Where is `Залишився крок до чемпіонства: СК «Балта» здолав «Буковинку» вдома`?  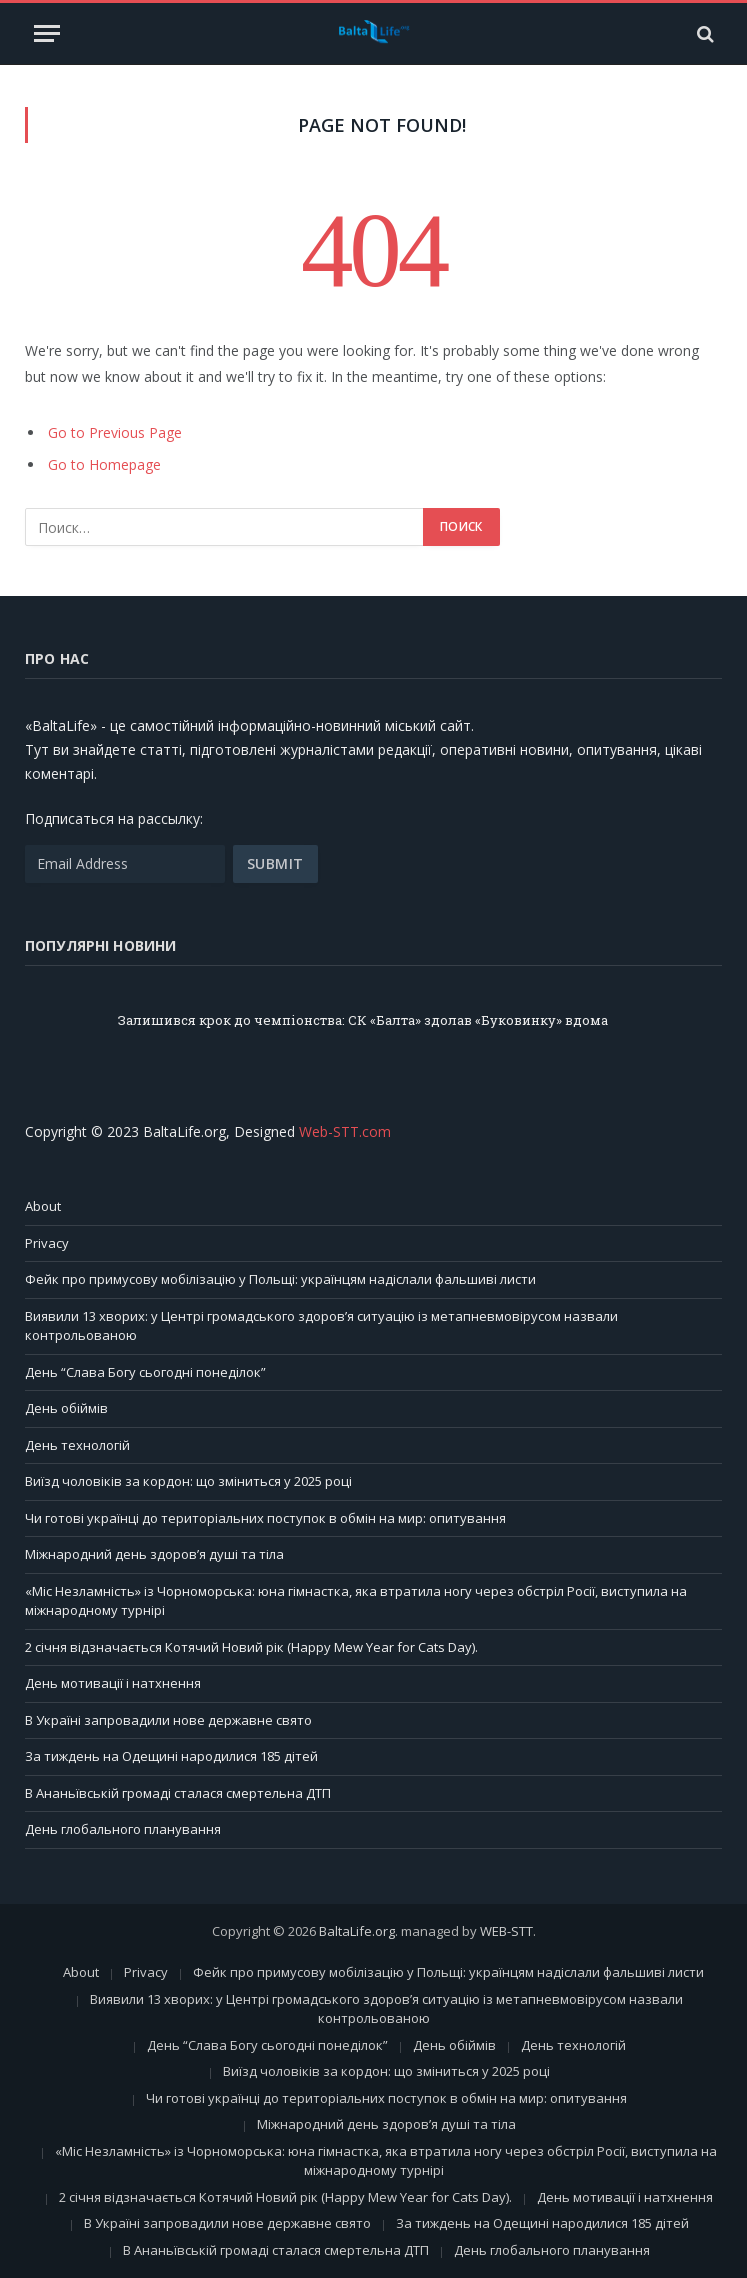 Залишився крок до чемпіонства: СК «Балта» здолав «Буковинку» вдома is located at coordinates (363, 1020).